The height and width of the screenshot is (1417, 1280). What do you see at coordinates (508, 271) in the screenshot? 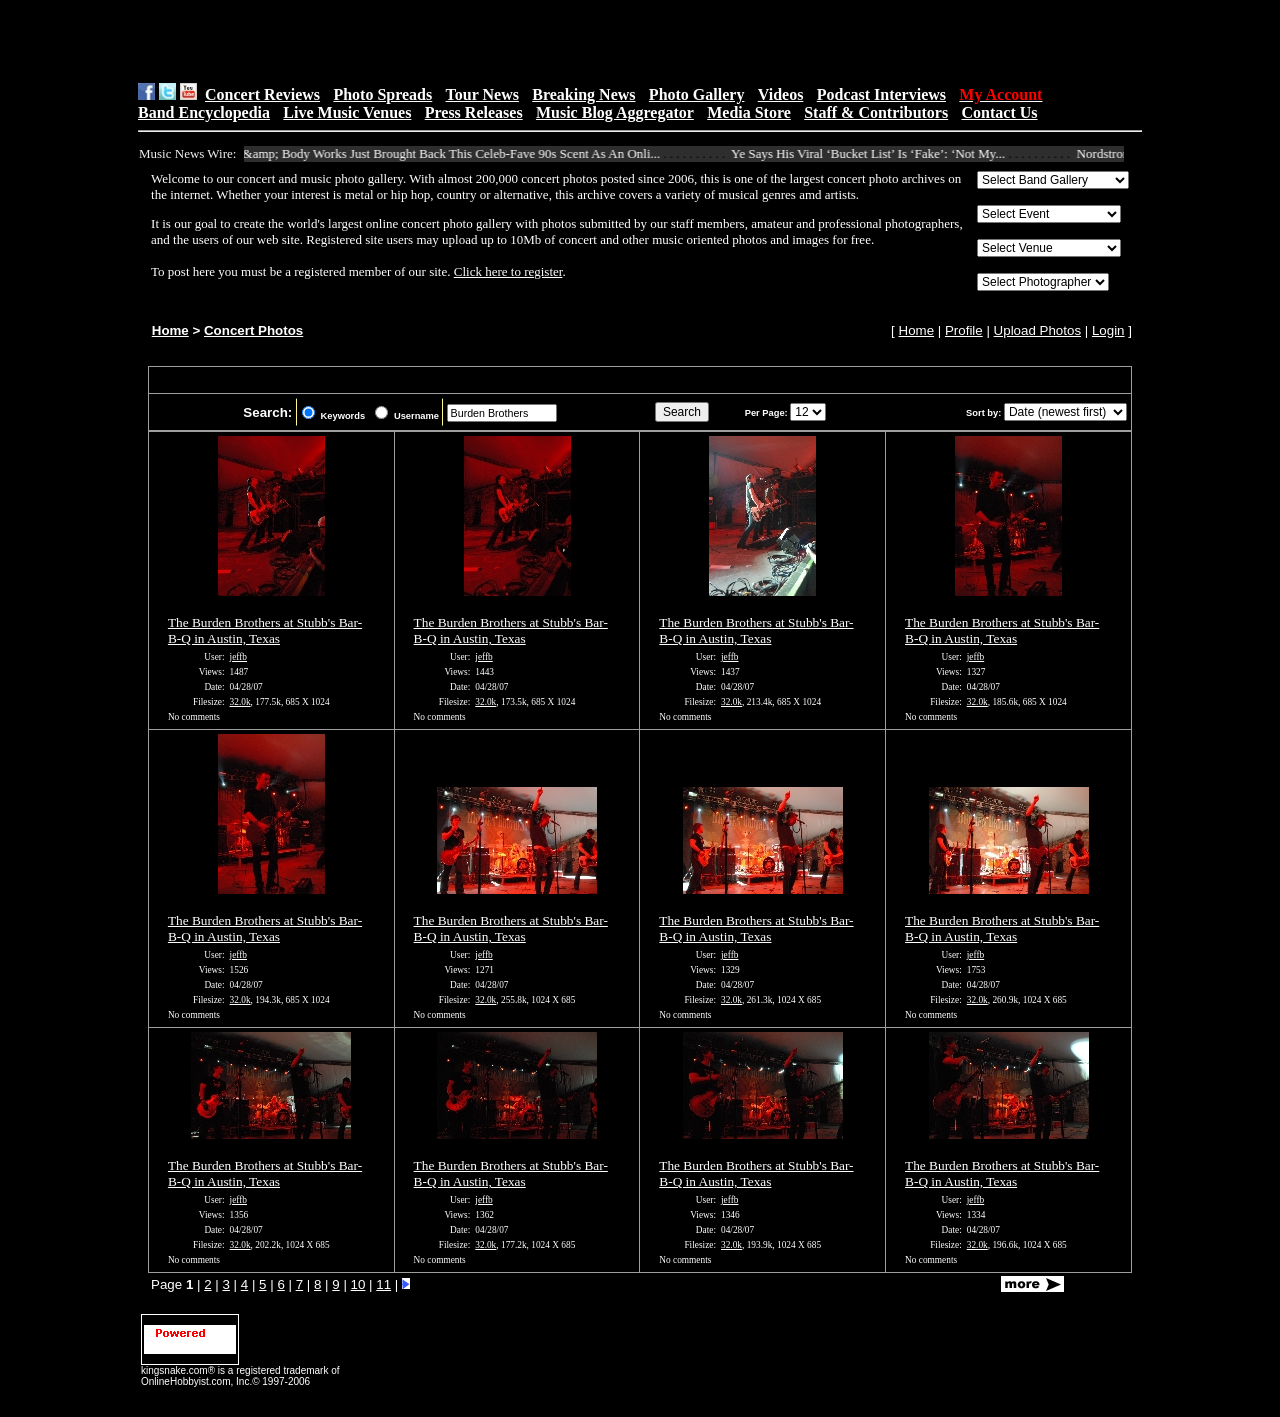
I see `Click here to register` at bounding box center [508, 271].